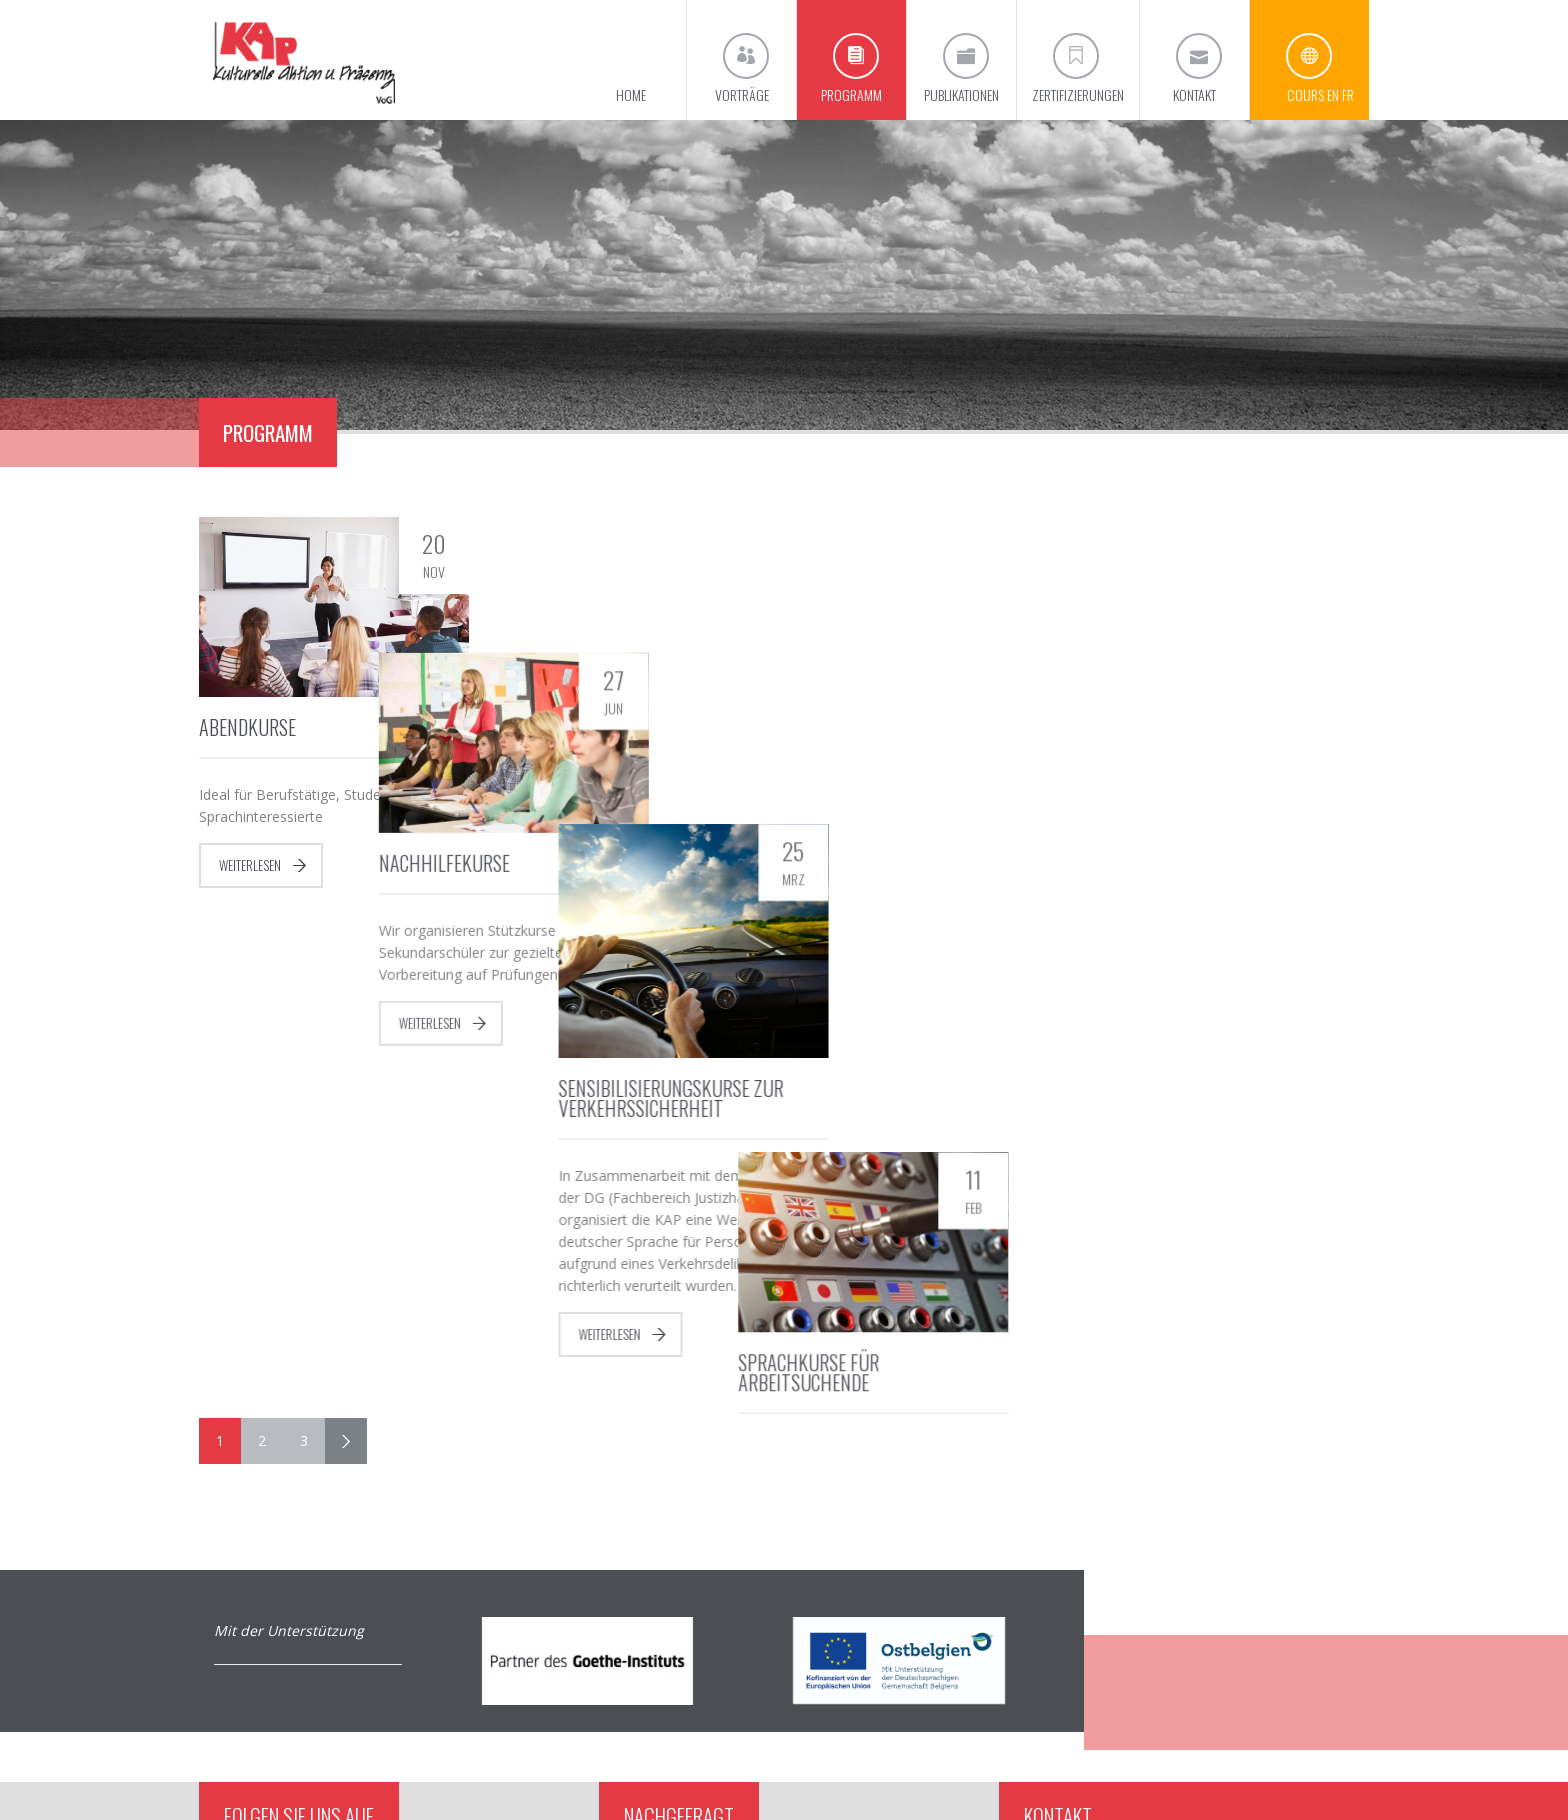  I want to click on Weiterlesen, so click(250, 865).